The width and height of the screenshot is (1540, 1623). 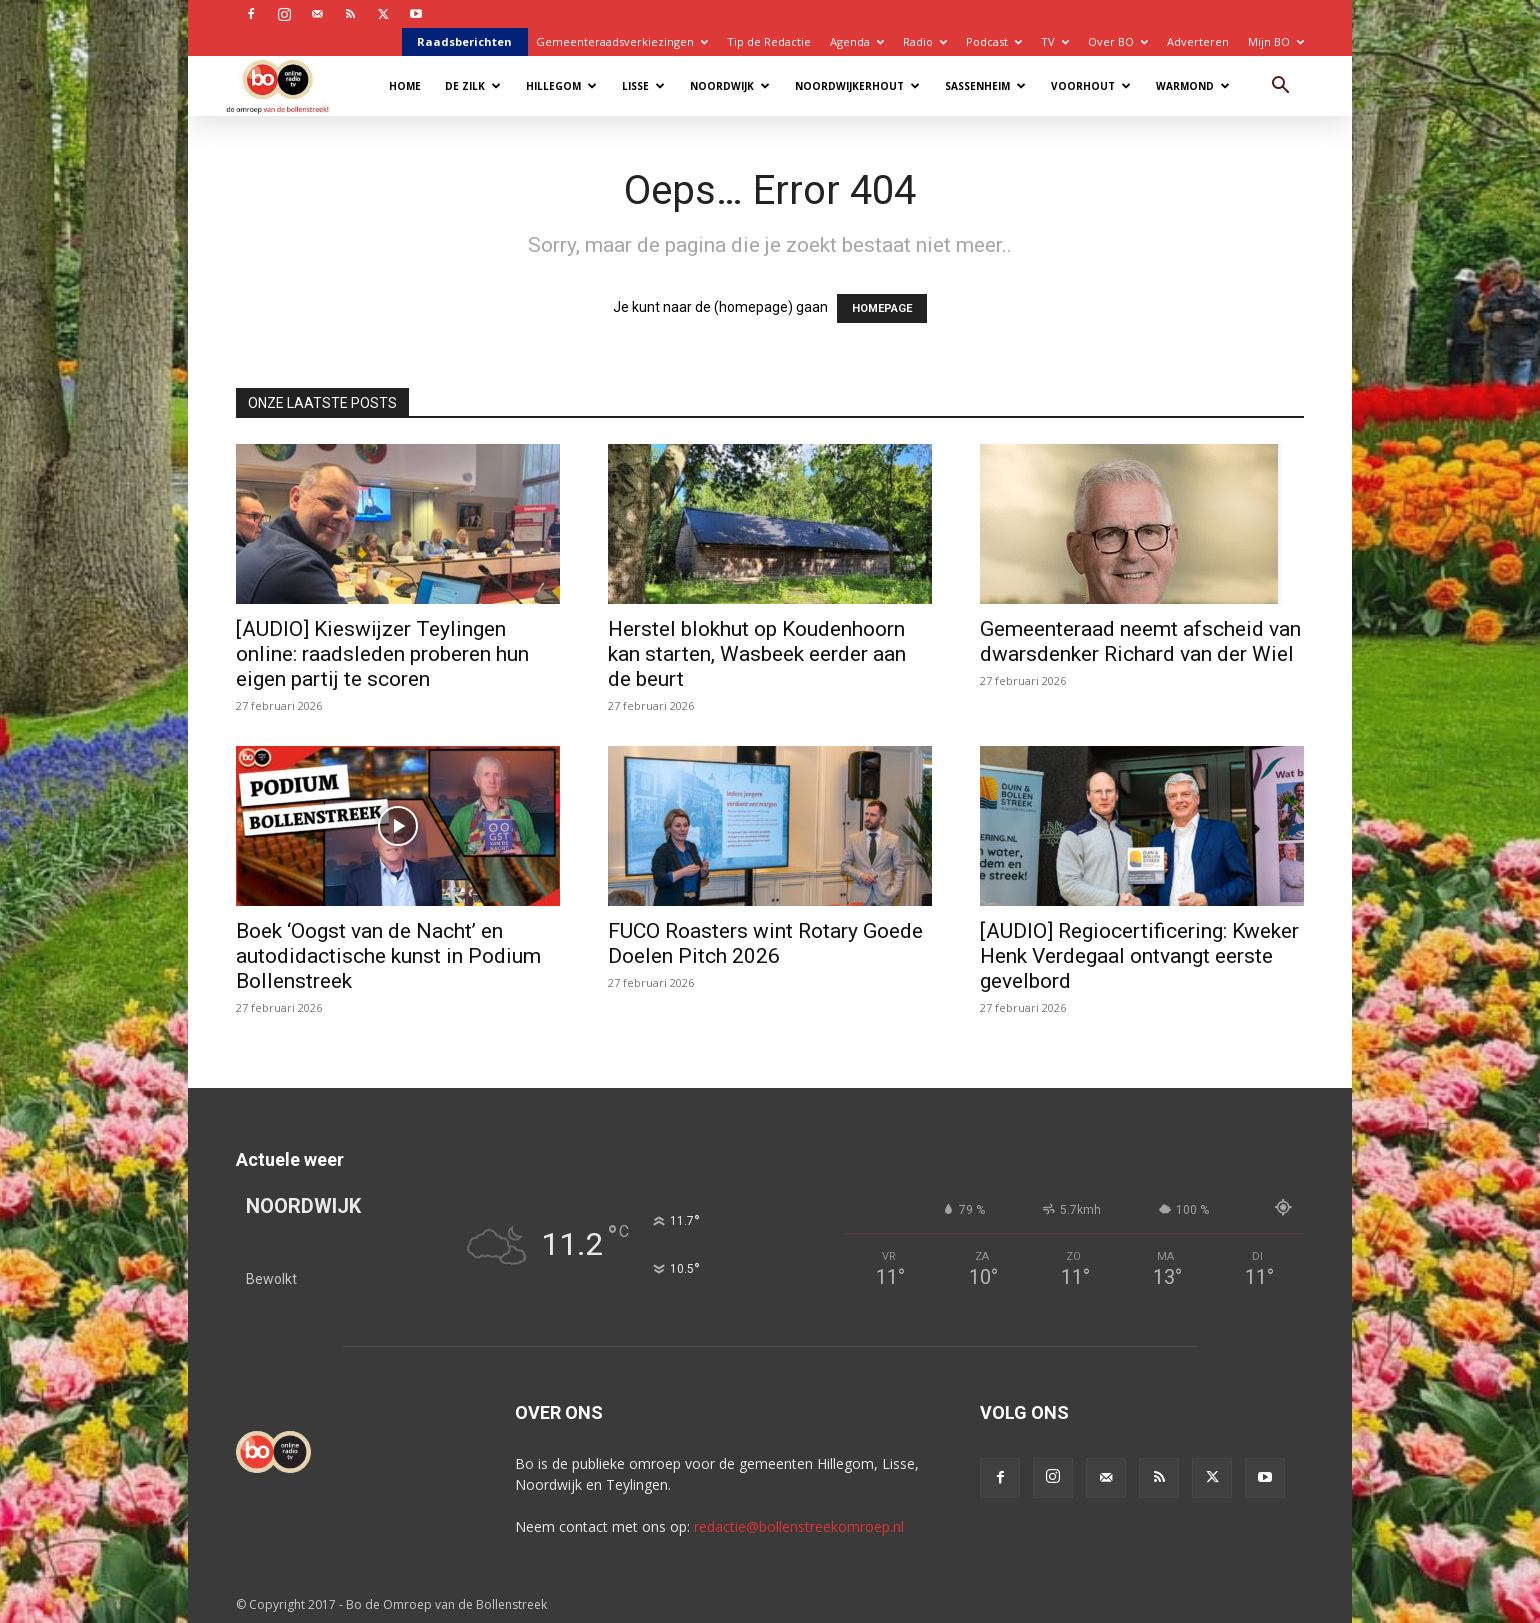 What do you see at coordinates (1198, 41) in the screenshot?
I see `Adverteren` at bounding box center [1198, 41].